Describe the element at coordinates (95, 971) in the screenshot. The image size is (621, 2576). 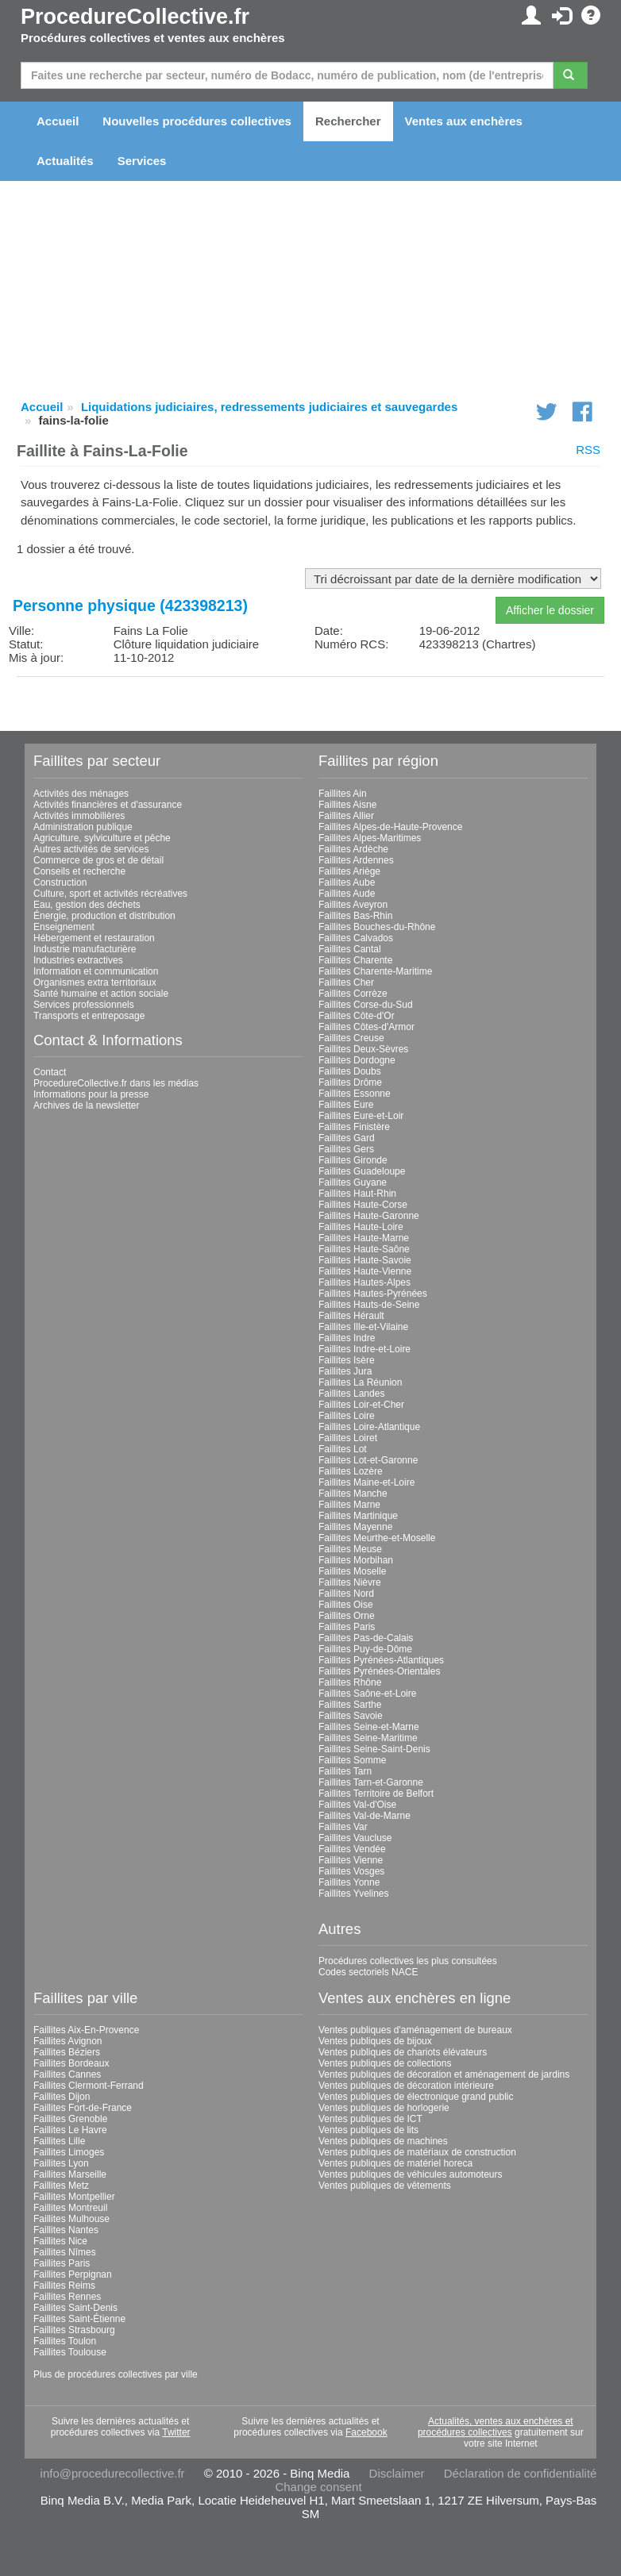
I see `Information et communication` at that location.